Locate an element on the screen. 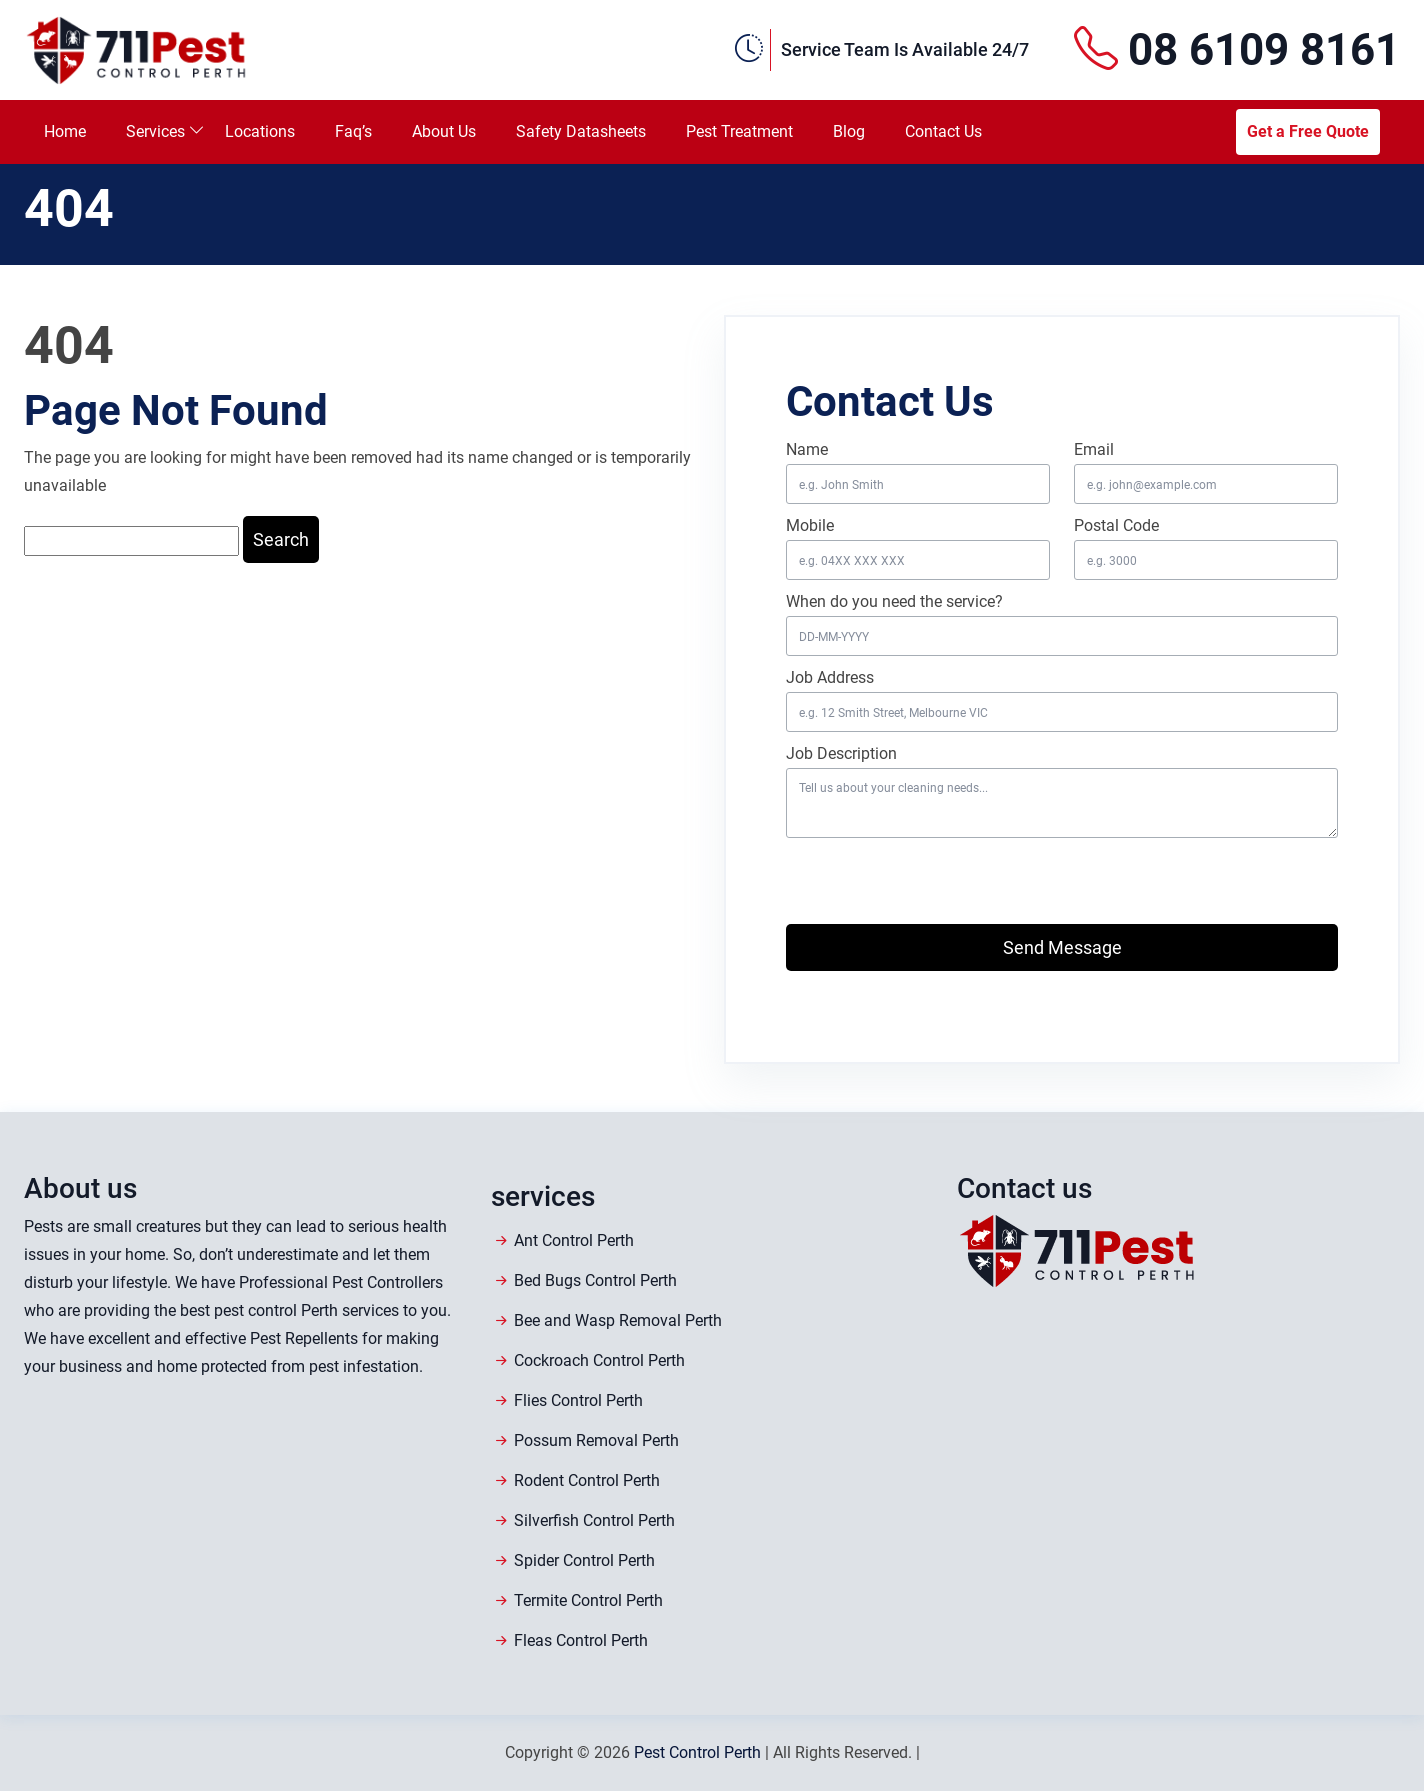 Image resolution: width=1424 pixels, height=1791 pixels. Pest Control Perth is located at coordinates (697, 1752).